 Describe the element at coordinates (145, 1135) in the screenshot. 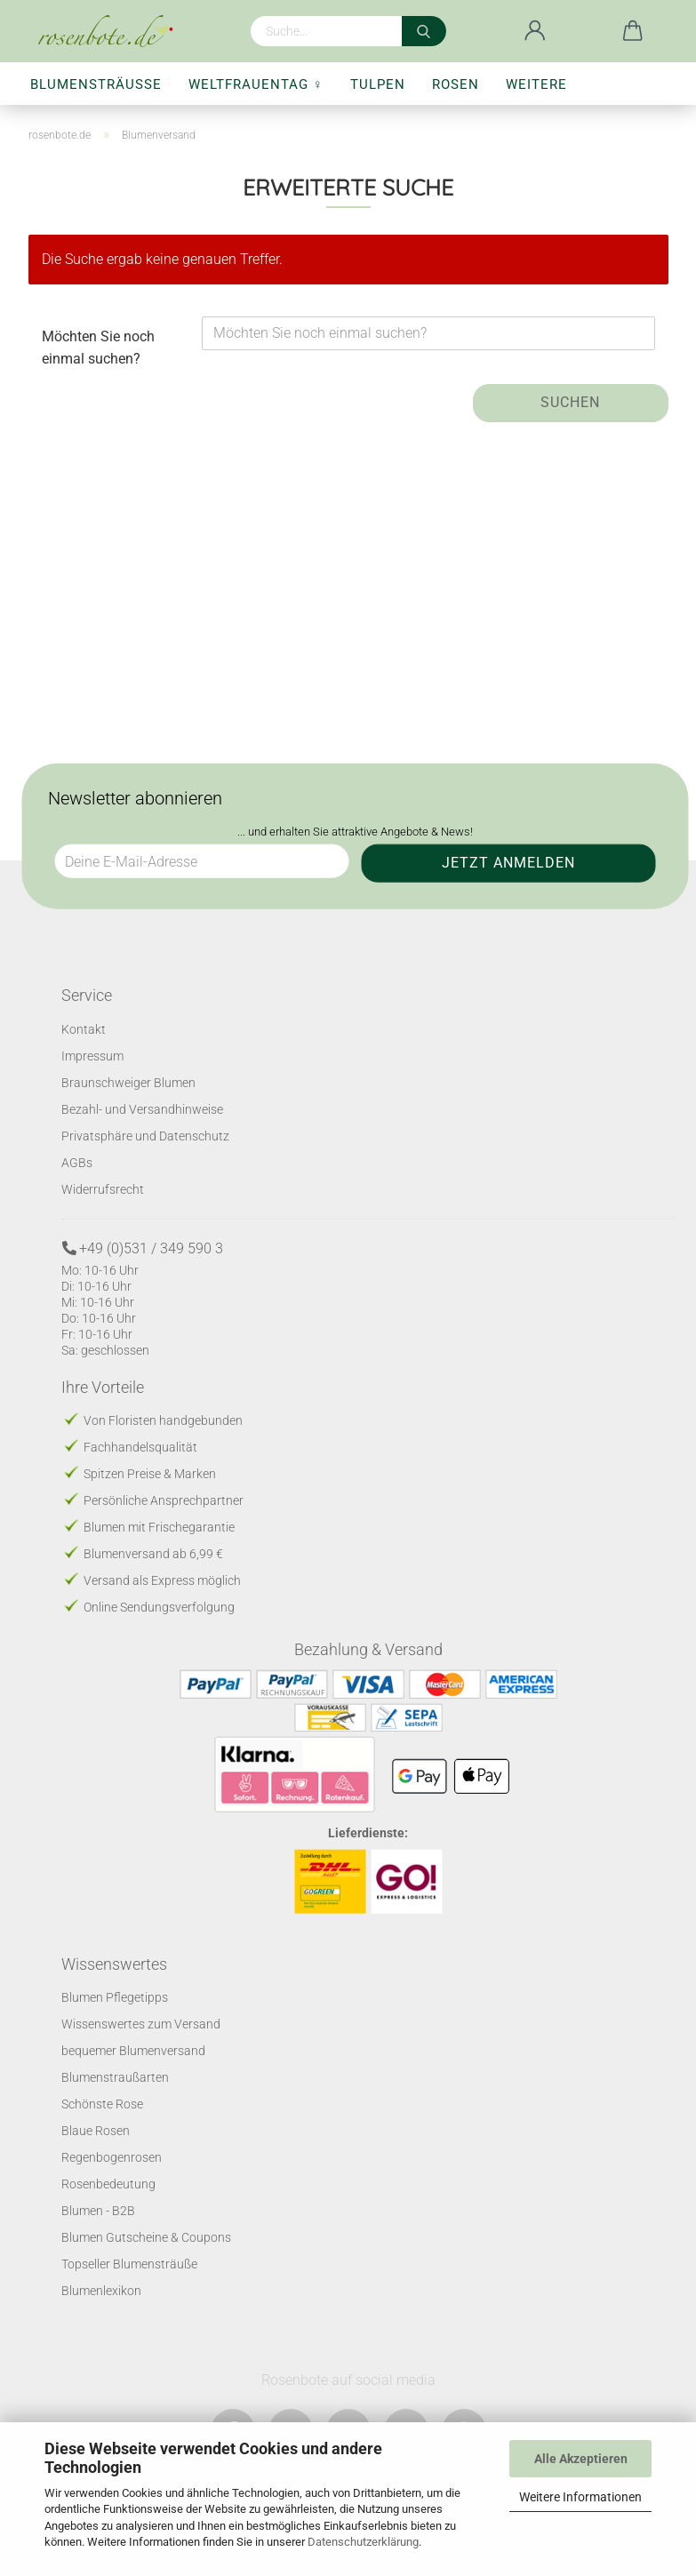

I see `Privatsphäre und Datenschutz` at that location.